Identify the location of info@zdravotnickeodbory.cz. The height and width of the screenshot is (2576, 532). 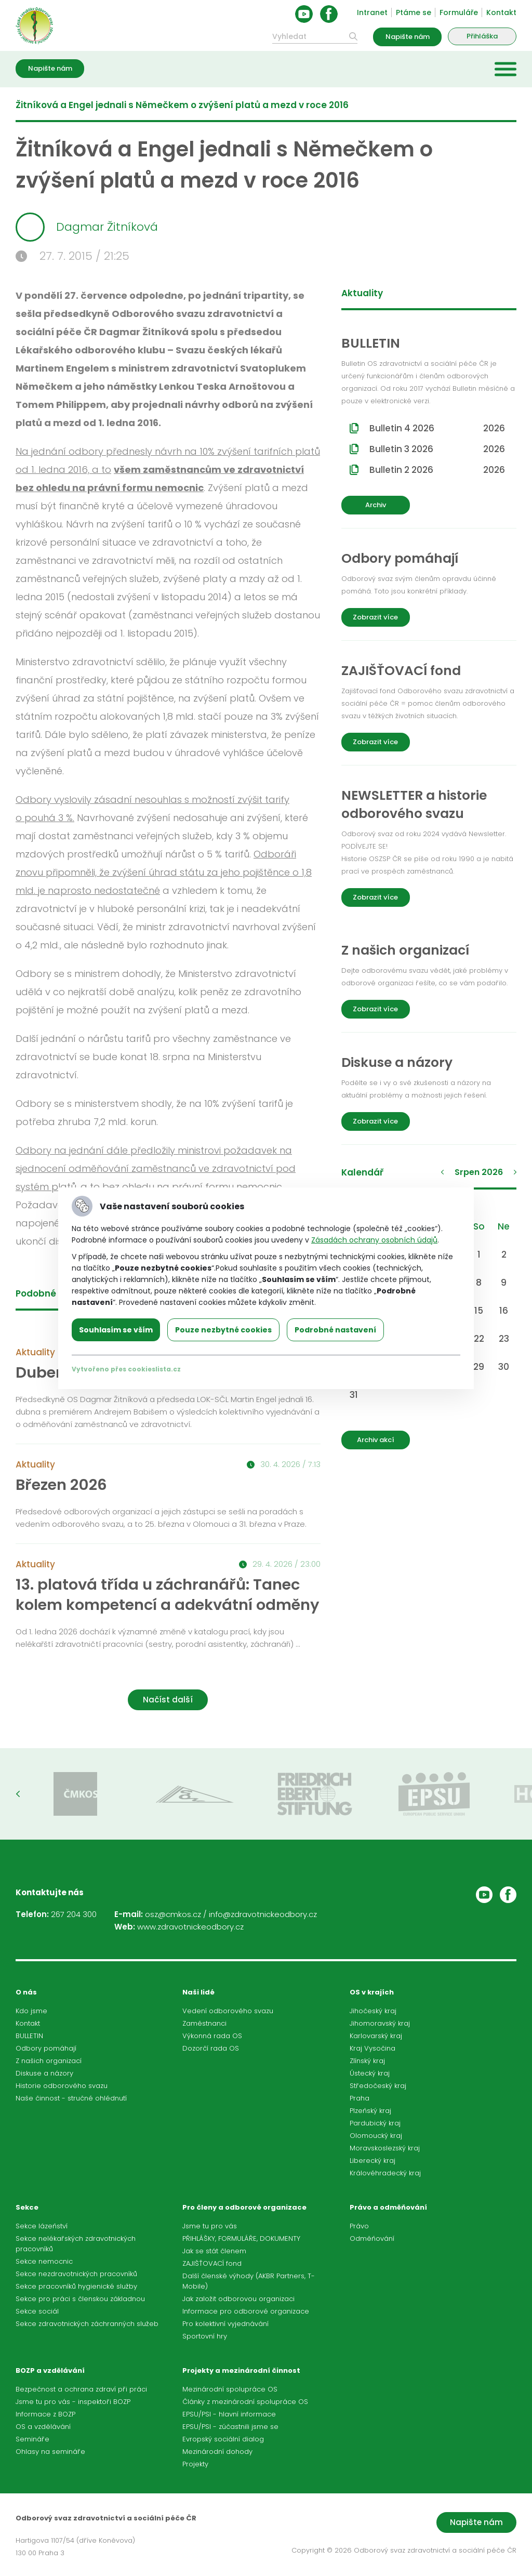
(263, 1914).